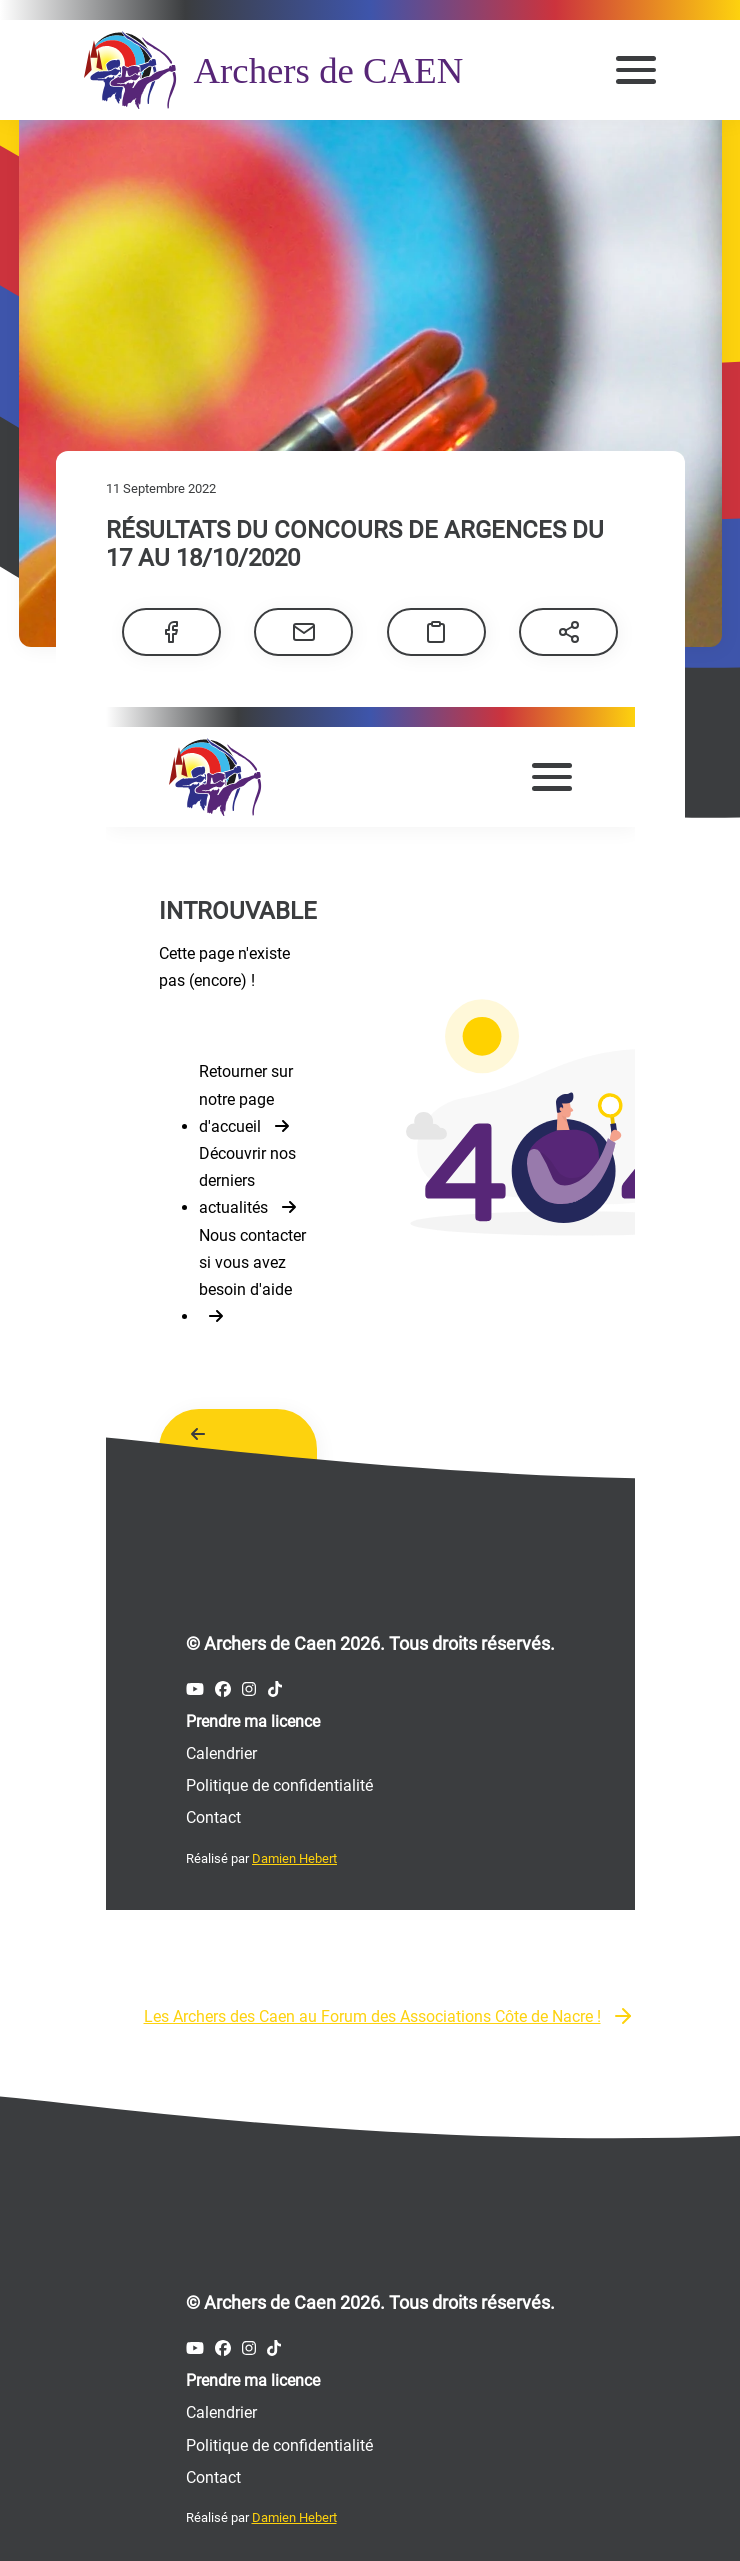 This screenshot has height=2561, width=740. Describe the element at coordinates (213, 2473) in the screenshot. I see `Contact` at that location.